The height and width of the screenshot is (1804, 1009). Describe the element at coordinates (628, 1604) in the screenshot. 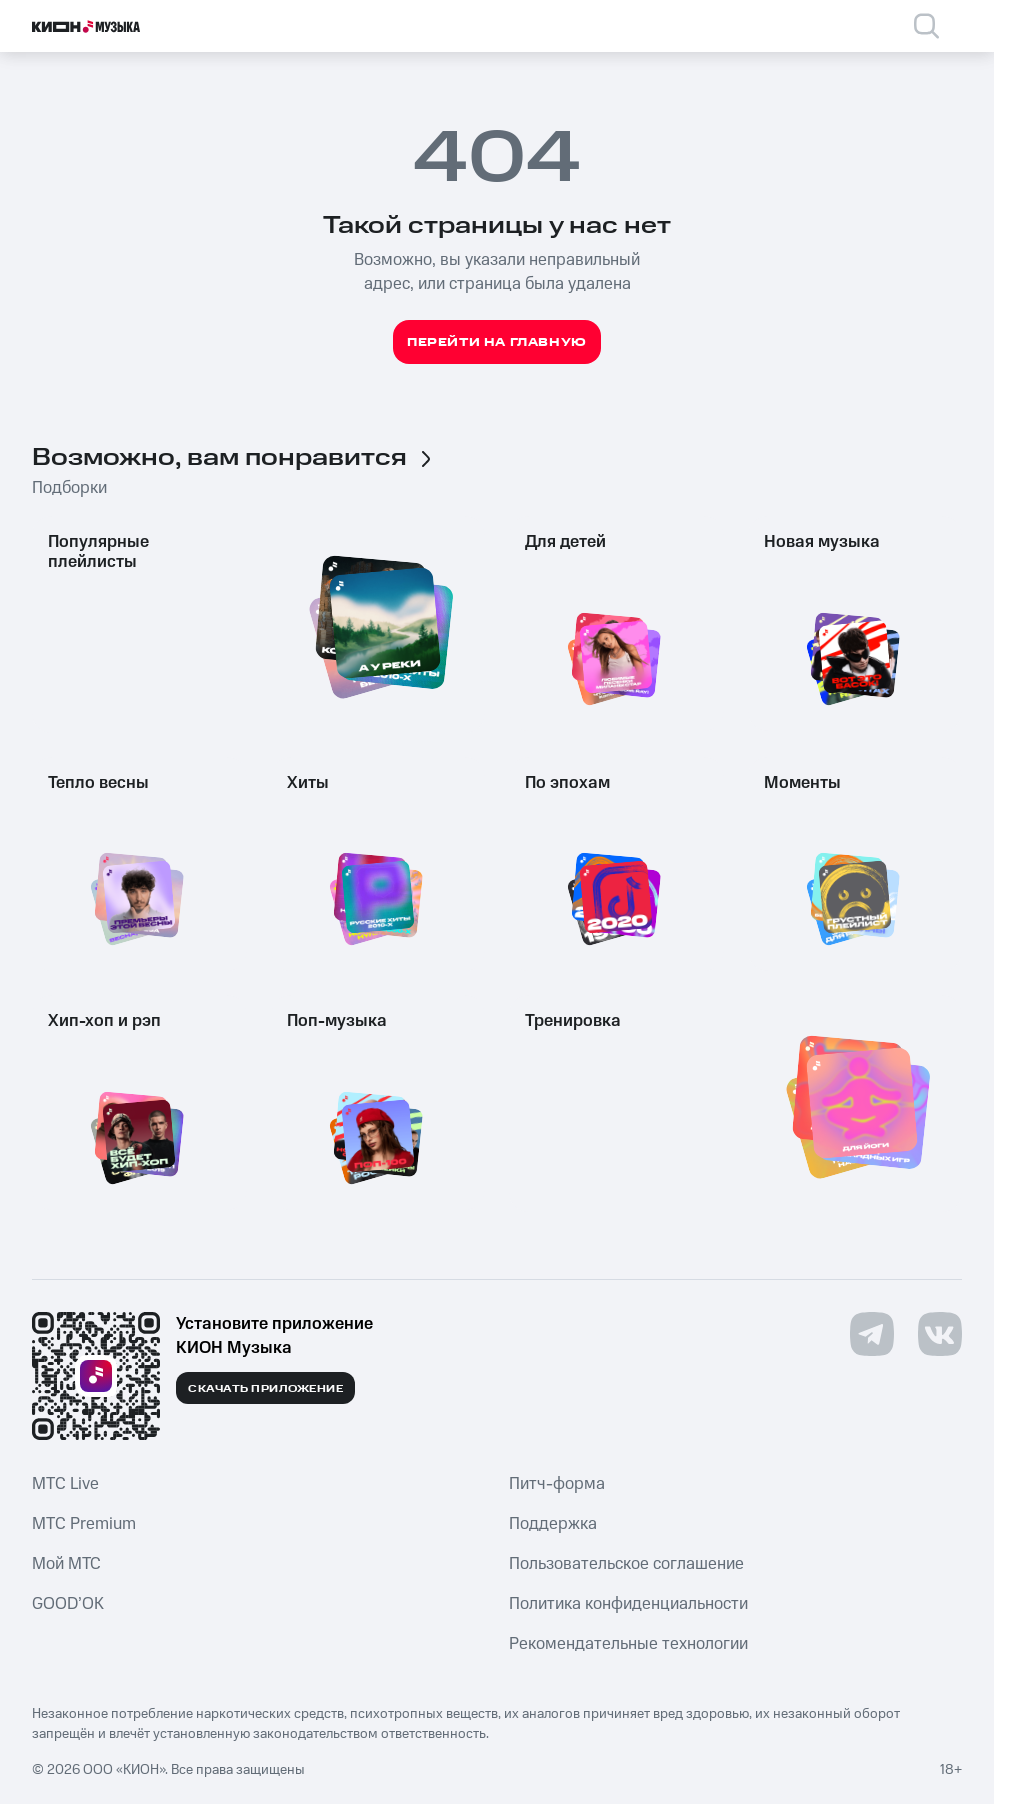

I see `Политика конфиденциальности` at that location.